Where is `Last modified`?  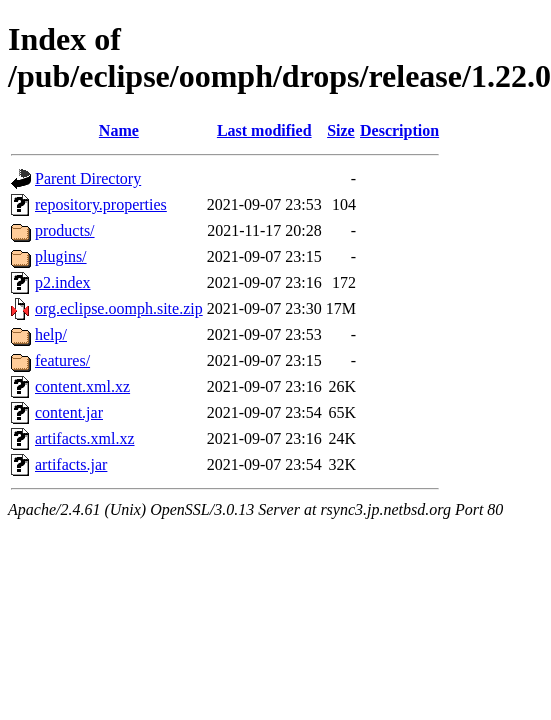 Last modified is located at coordinates (264, 130).